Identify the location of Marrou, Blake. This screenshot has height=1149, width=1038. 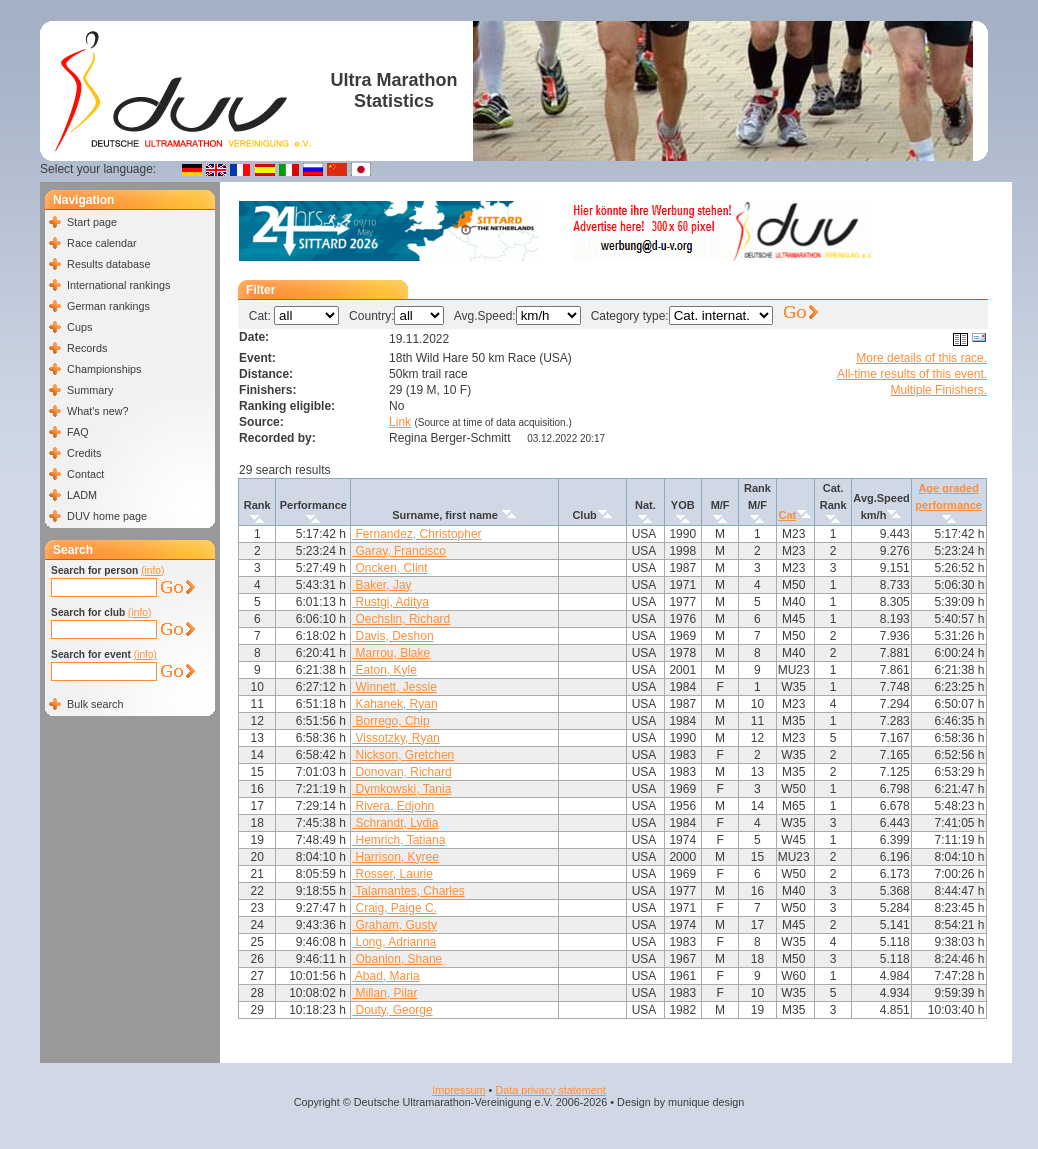
(391, 653).